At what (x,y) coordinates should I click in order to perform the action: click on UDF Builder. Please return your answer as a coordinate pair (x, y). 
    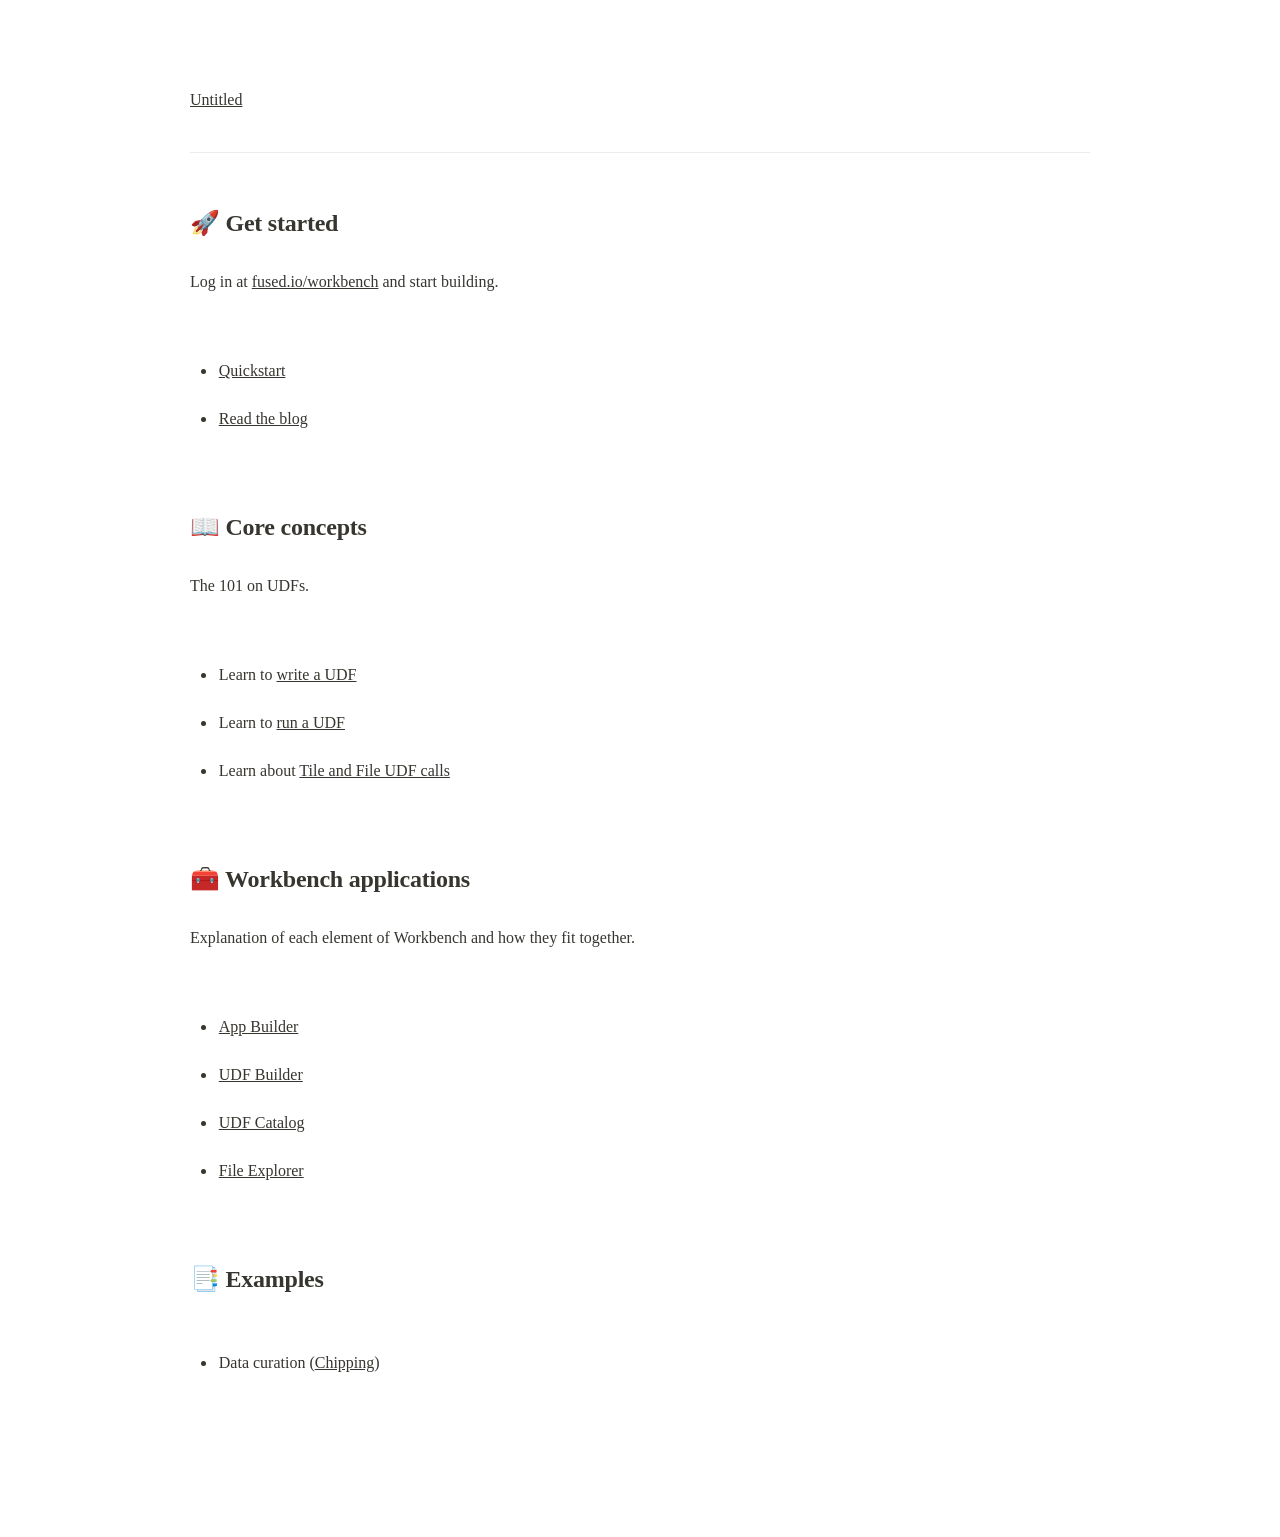
    Looking at the image, I should click on (261, 1074).